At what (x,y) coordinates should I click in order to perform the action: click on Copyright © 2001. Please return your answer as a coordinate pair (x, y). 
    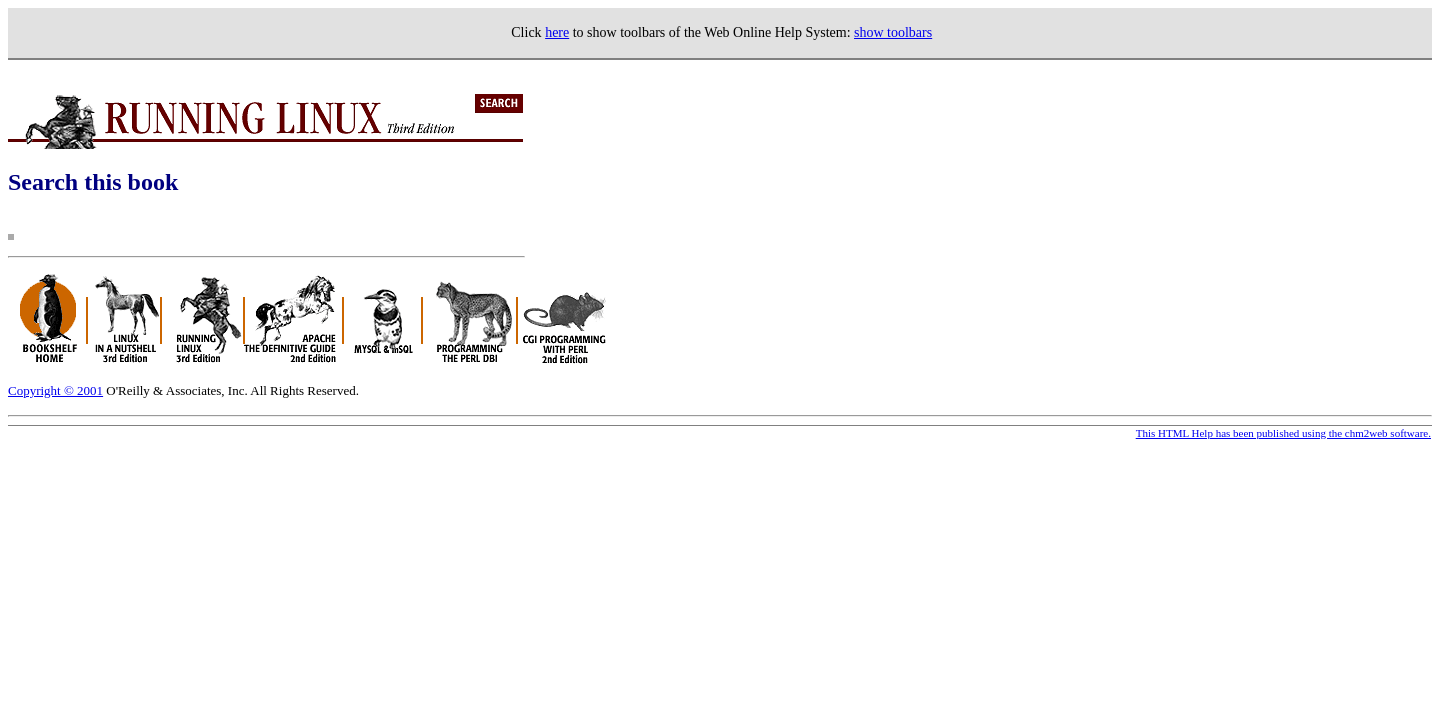
    Looking at the image, I should click on (55, 390).